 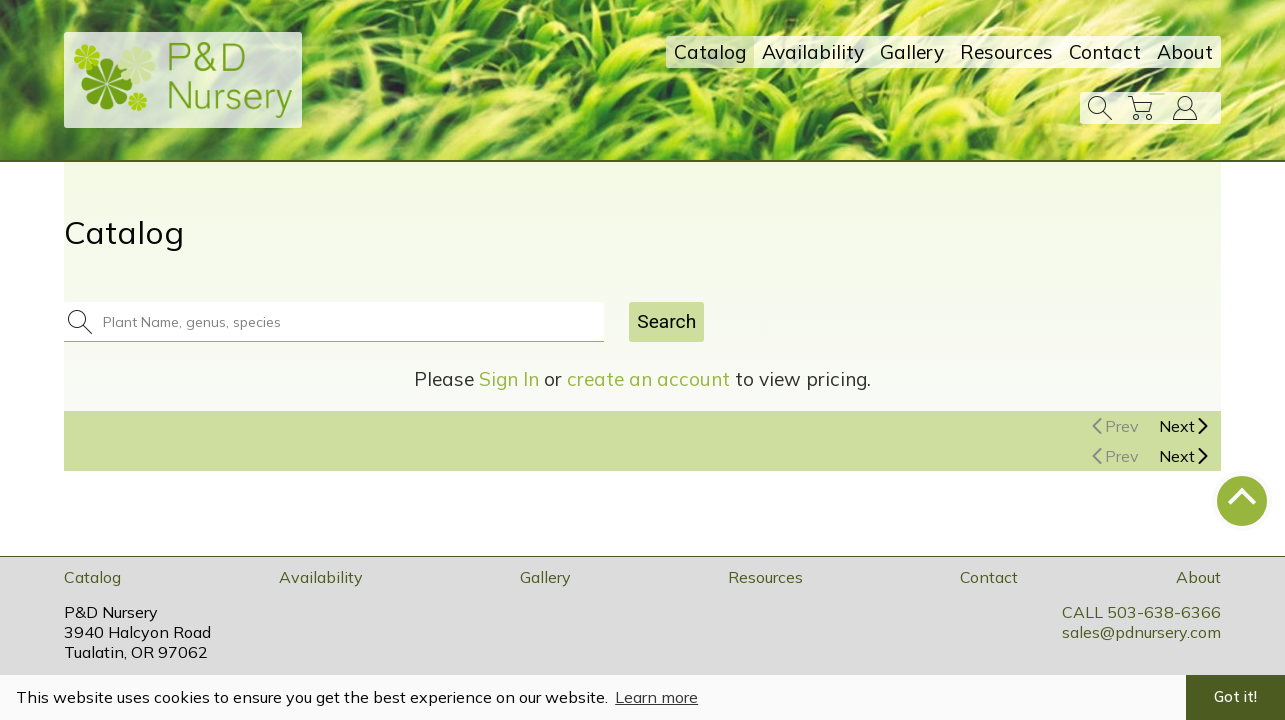 I want to click on Got it! [button], so click(x=1235, y=697).